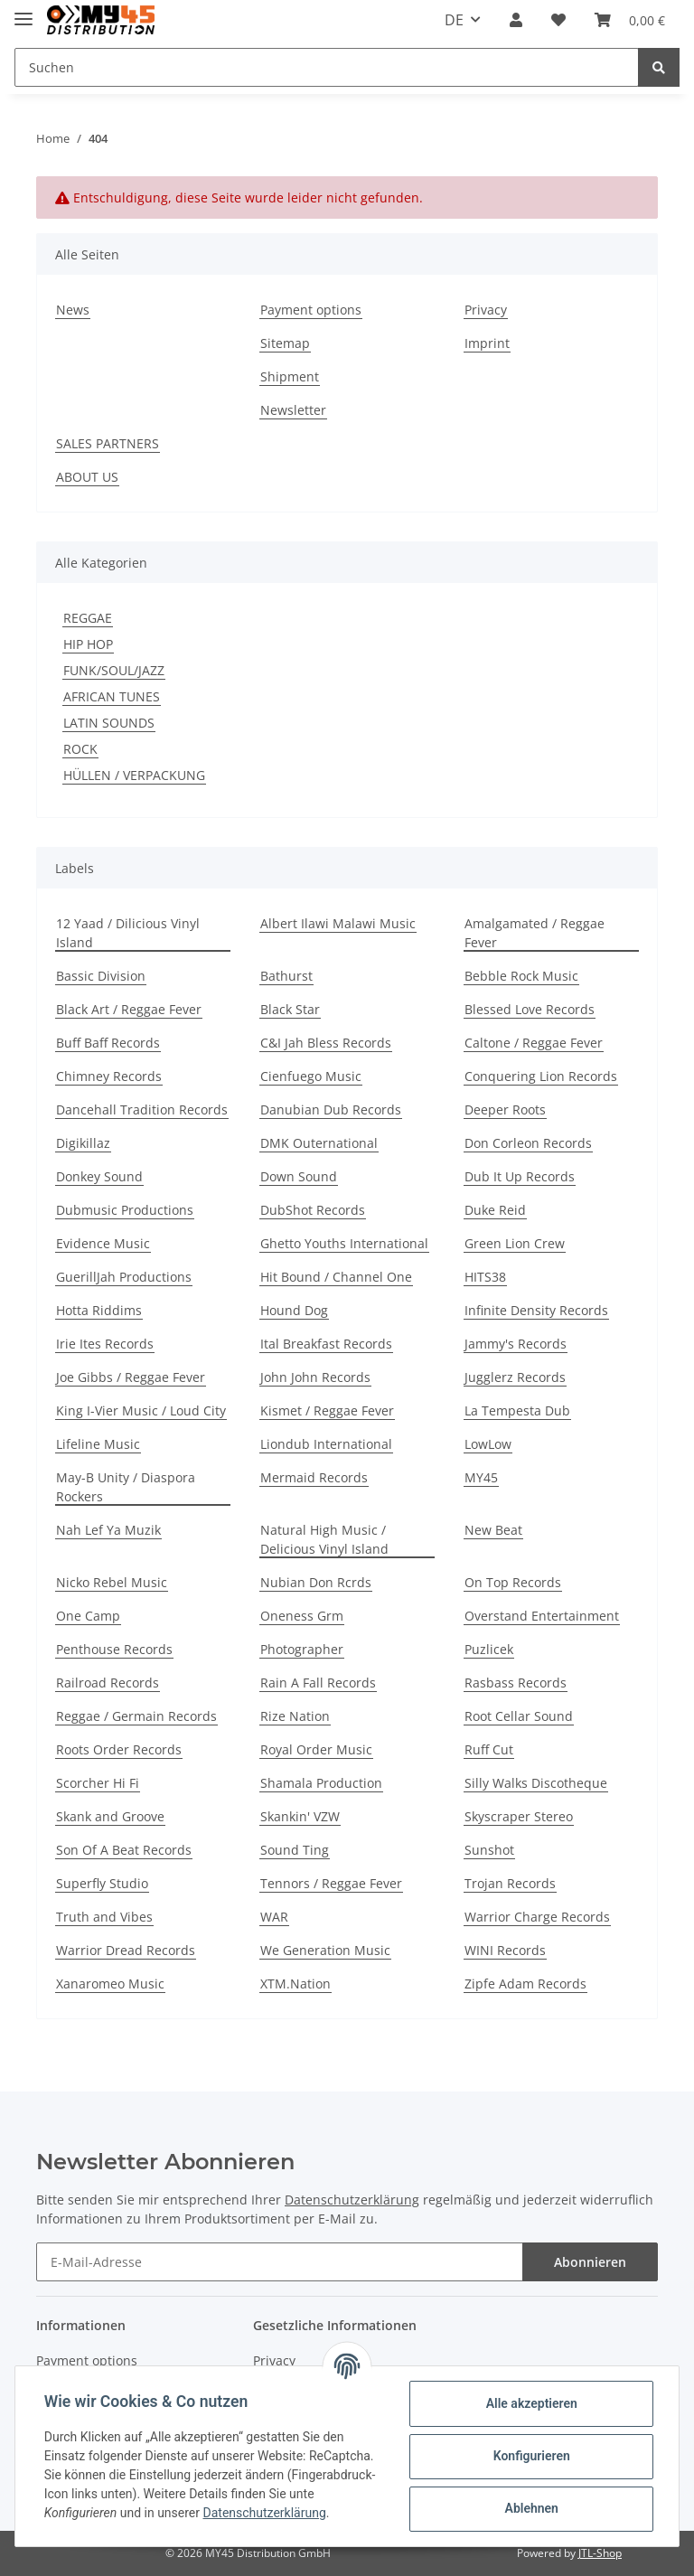 Image resolution: width=694 pixels, height=2576 pixels. What do you see at coordinates (338, 923) in the screenshot?
I see `Albert Ilawi Malawi Music` at bounding box center [338, 923].